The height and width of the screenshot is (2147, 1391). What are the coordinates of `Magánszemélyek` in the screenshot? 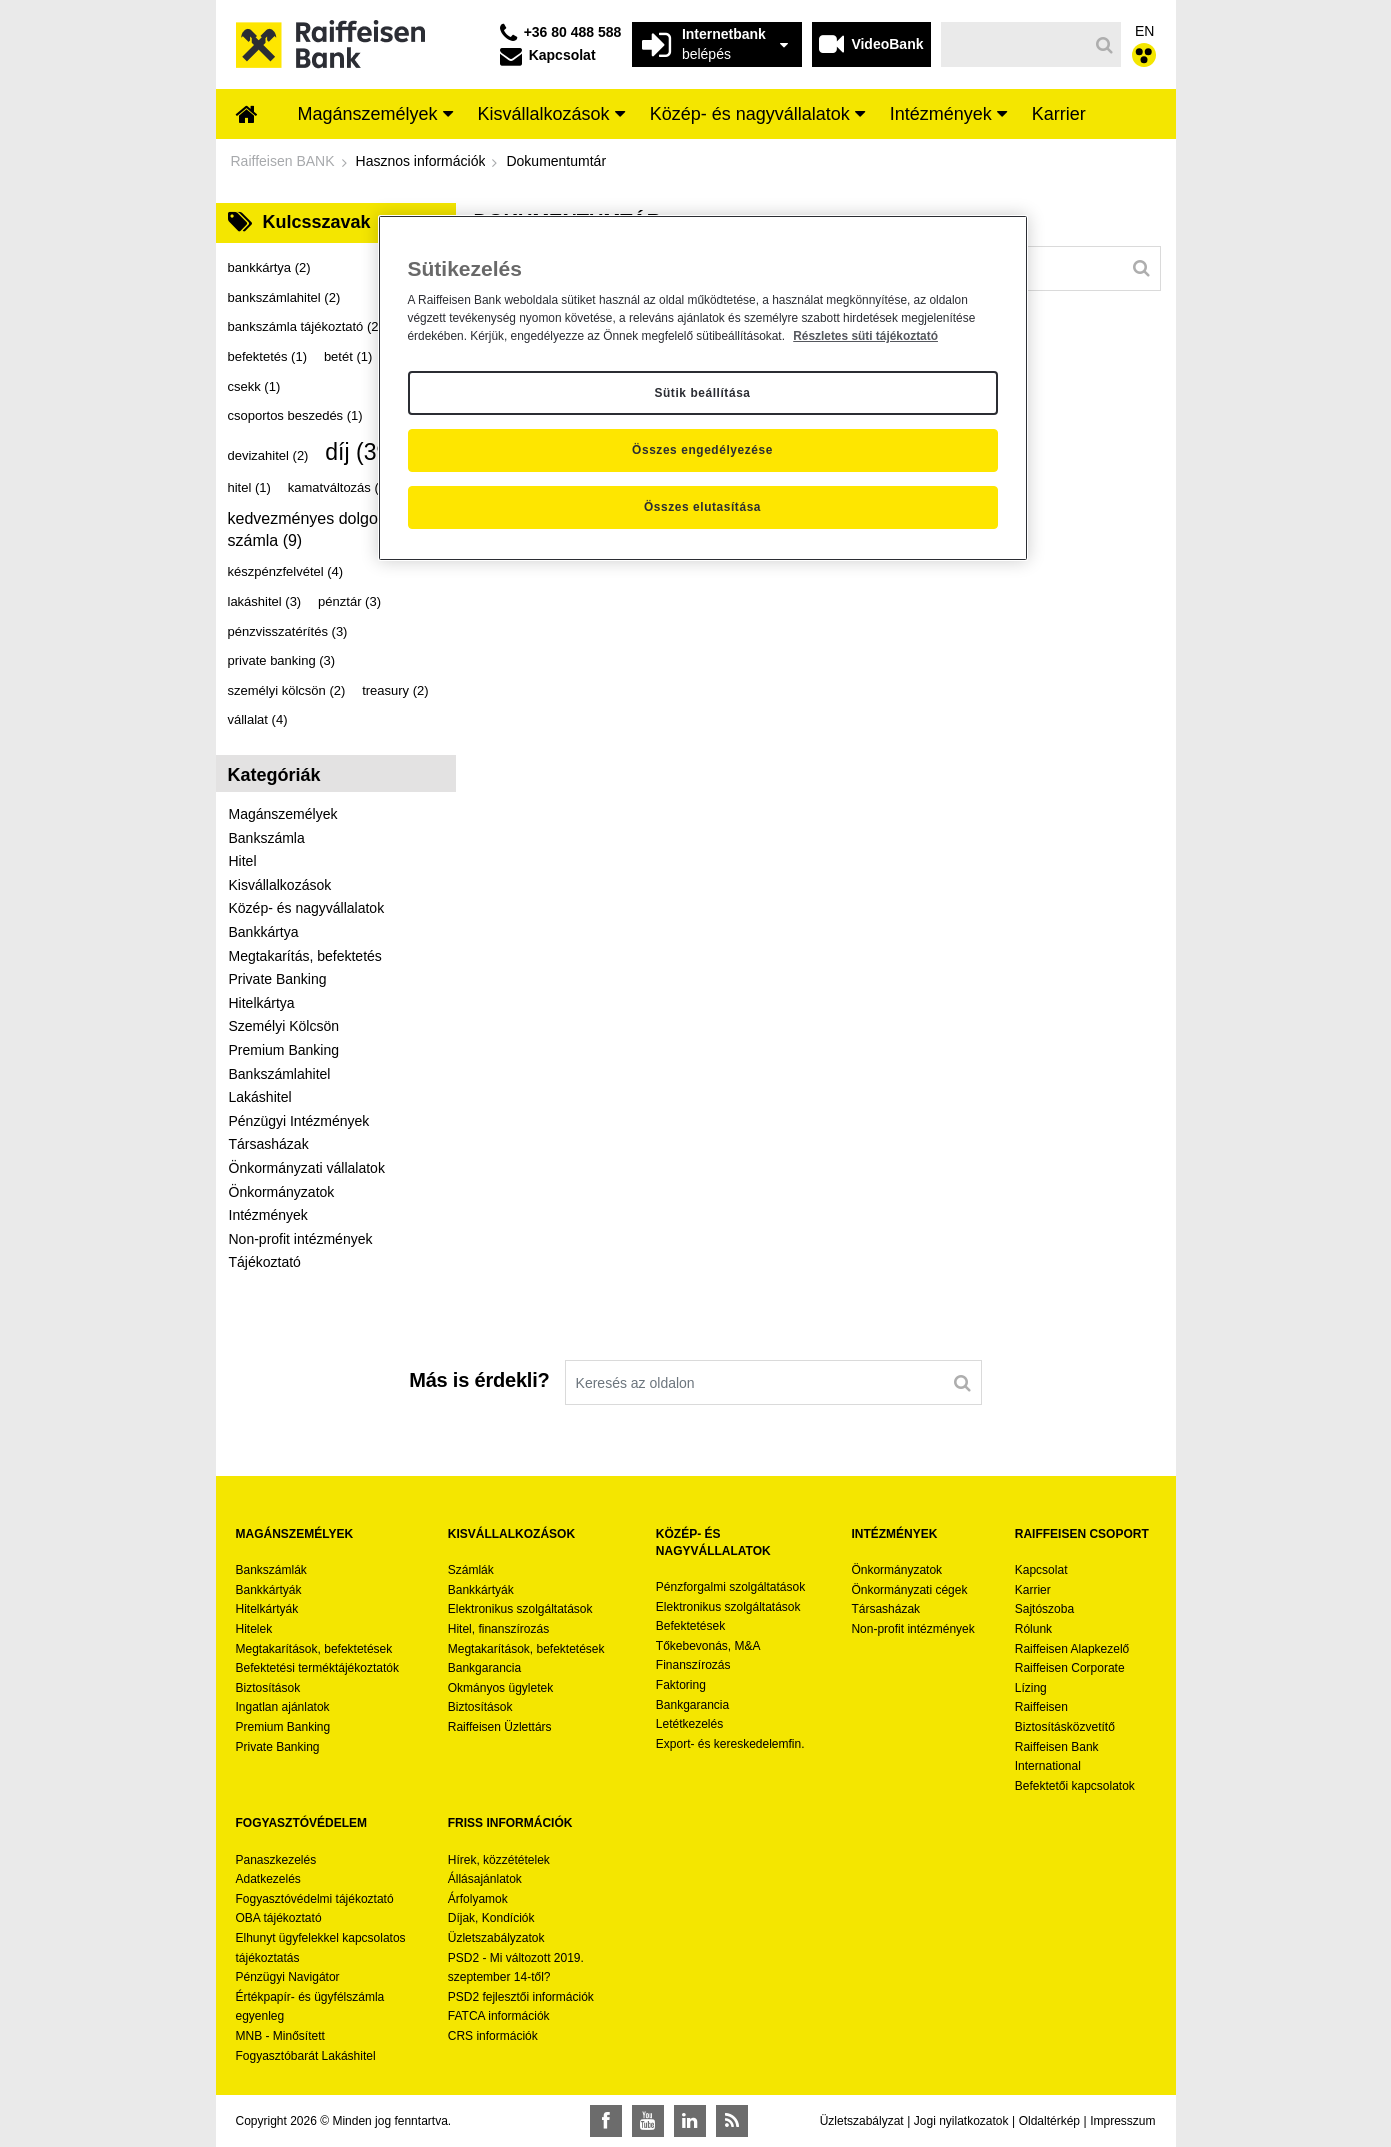 It's located at (283, 814).